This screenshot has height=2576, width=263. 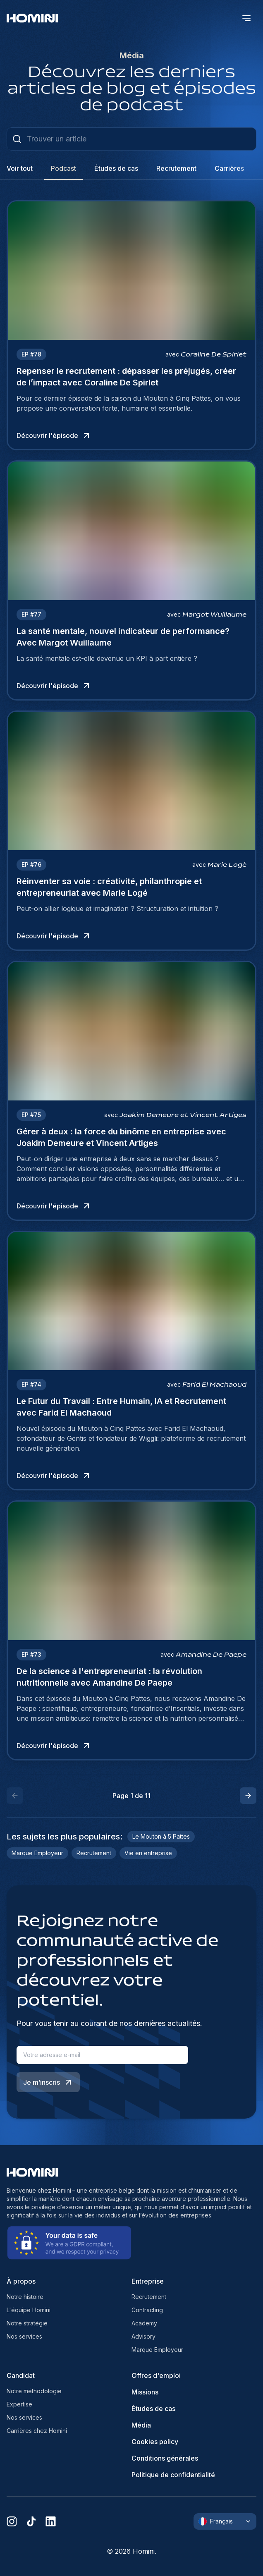 I want to click on Politique de confidentialité, so click(x=173, y=2475).